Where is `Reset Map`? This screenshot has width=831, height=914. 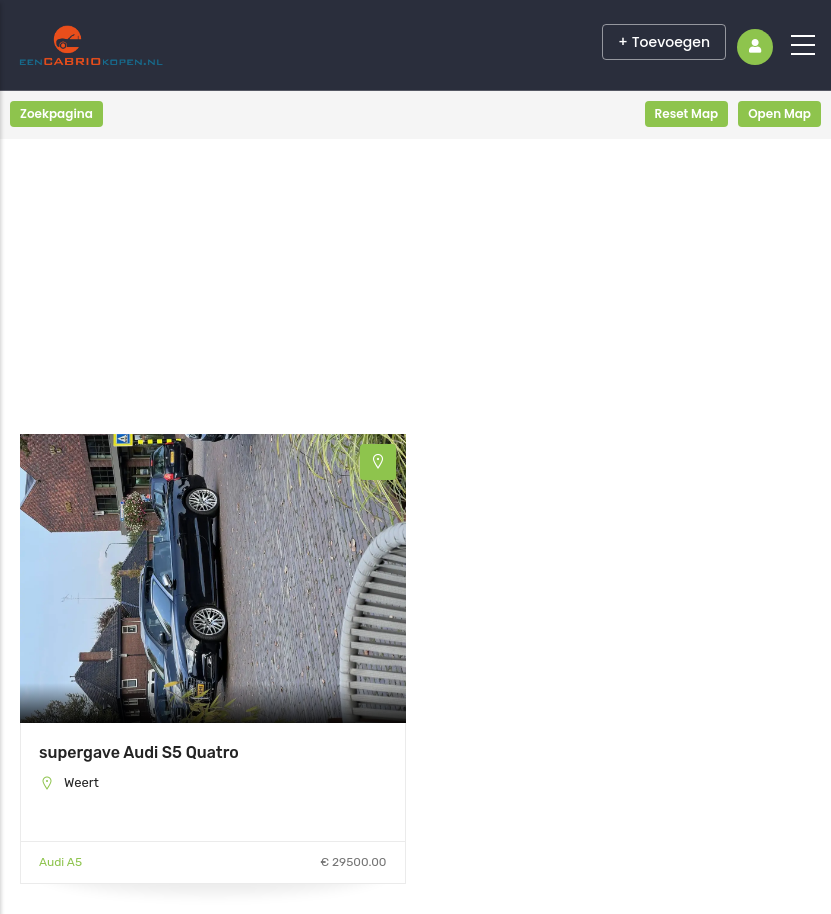
Reset Map is located at coordinates (687, 113).